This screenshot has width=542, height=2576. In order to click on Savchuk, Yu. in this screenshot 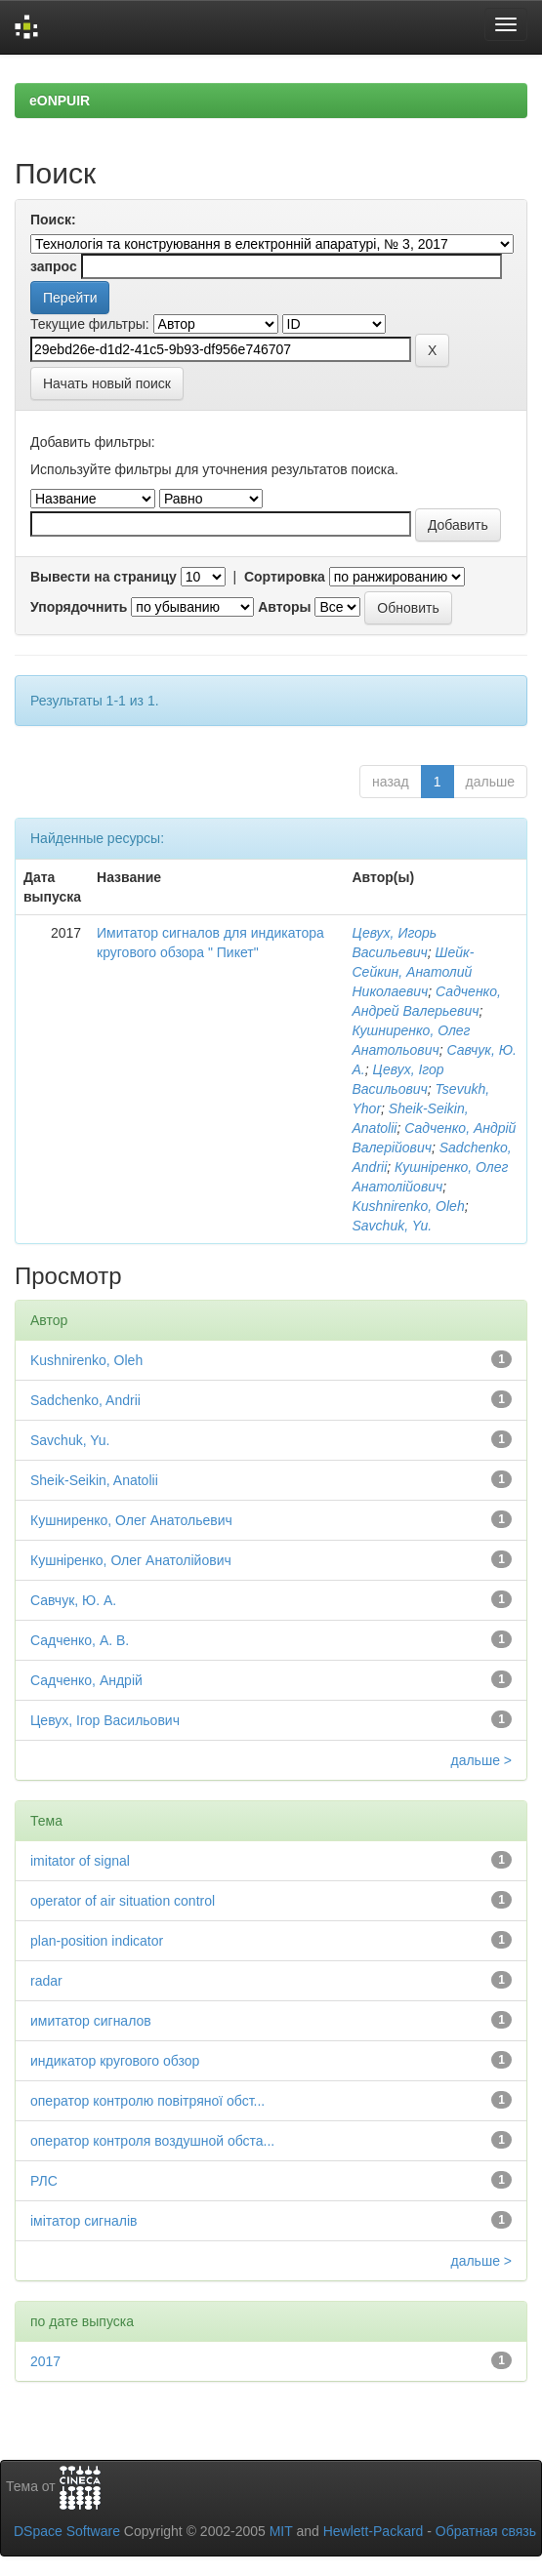, I will do `click(393, 1225)`.